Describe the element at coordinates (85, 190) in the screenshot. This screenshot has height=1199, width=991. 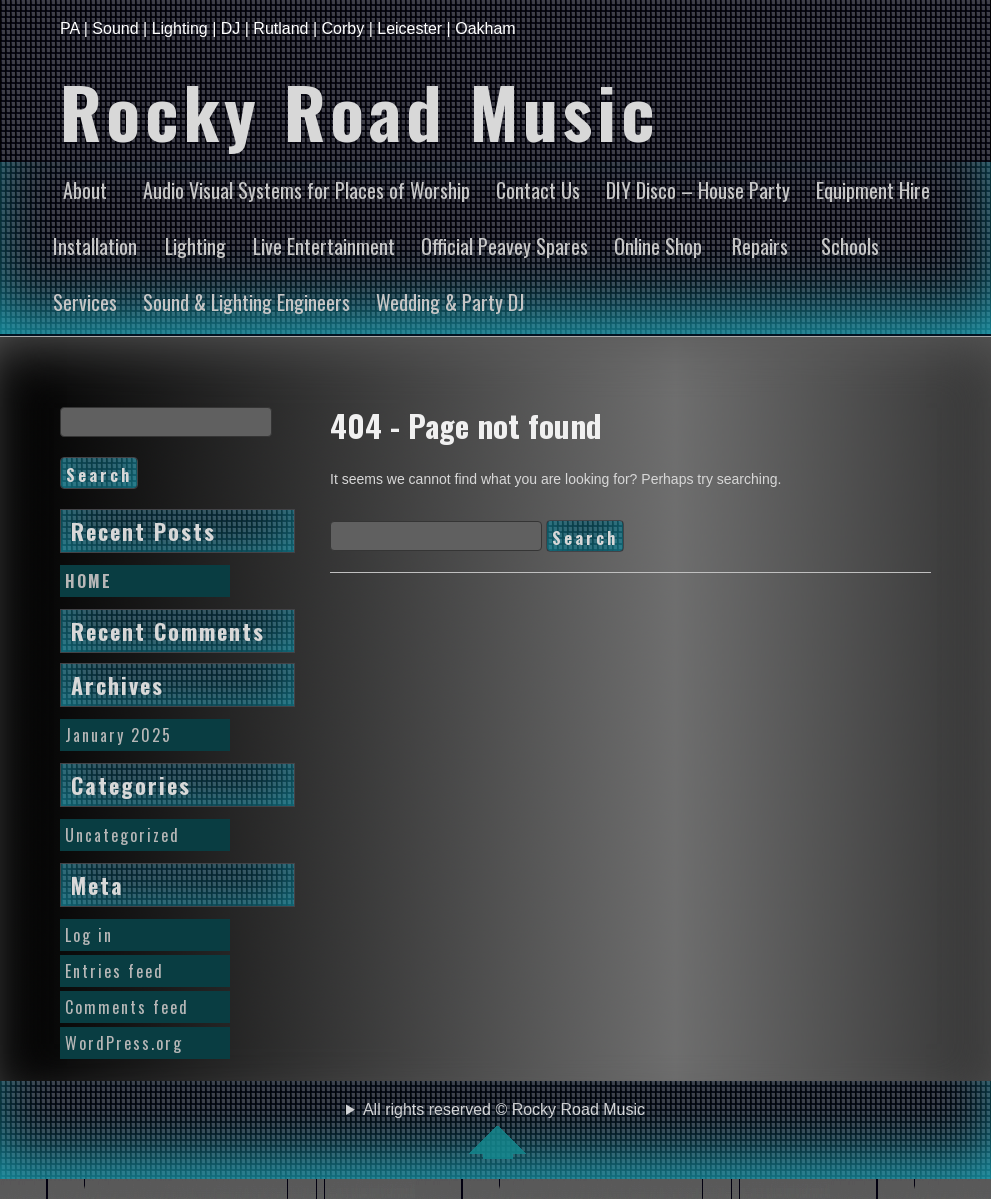
I see `About` at that location.